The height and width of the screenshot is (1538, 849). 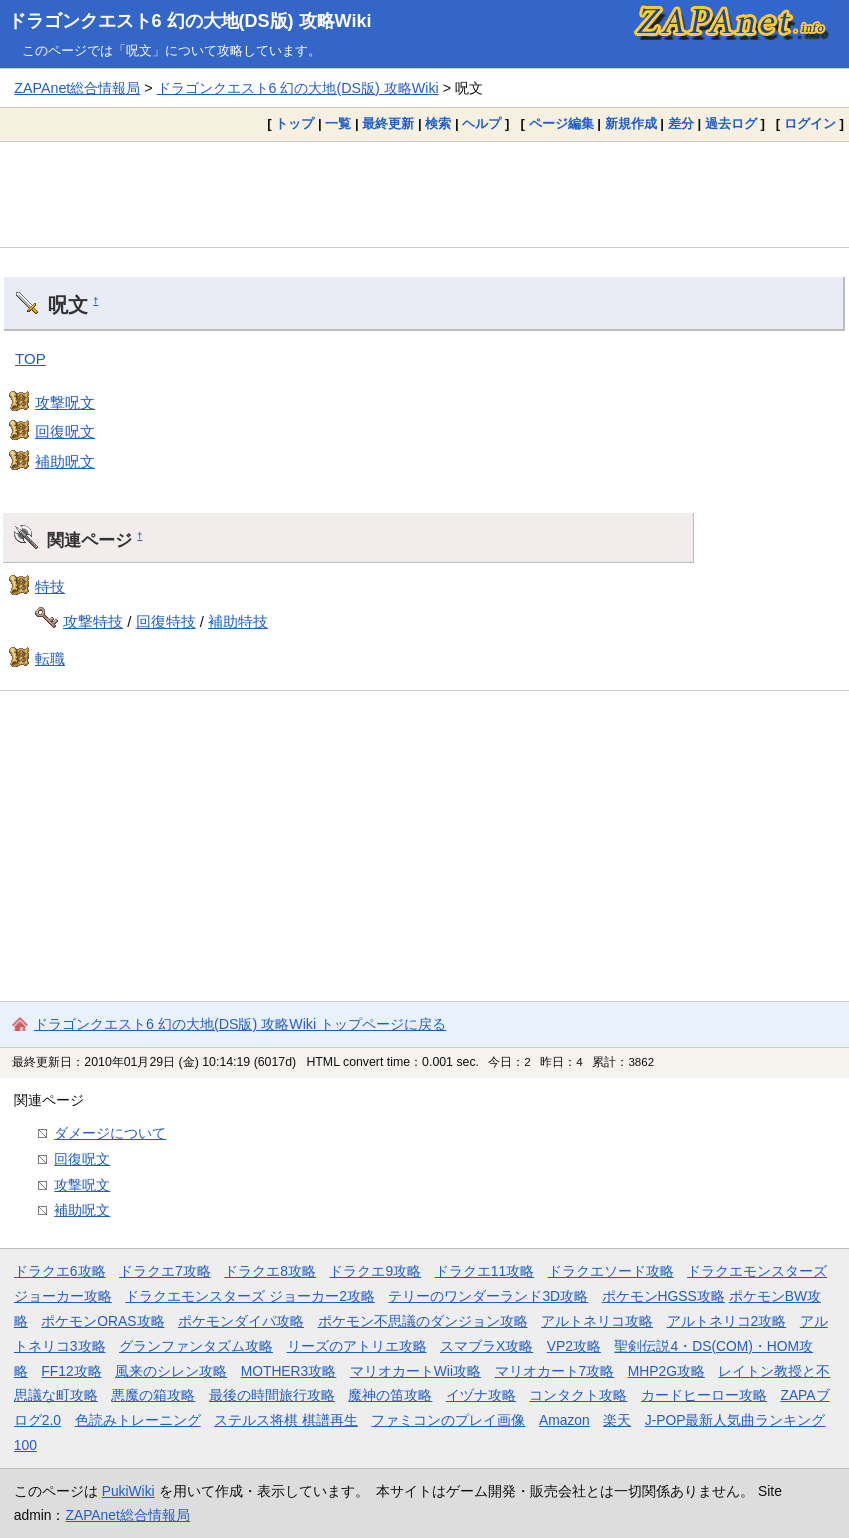 What do you see at coordinates (65, 431) in the screenshot?
I see `回復呪文` at bounding box center [65, 431].